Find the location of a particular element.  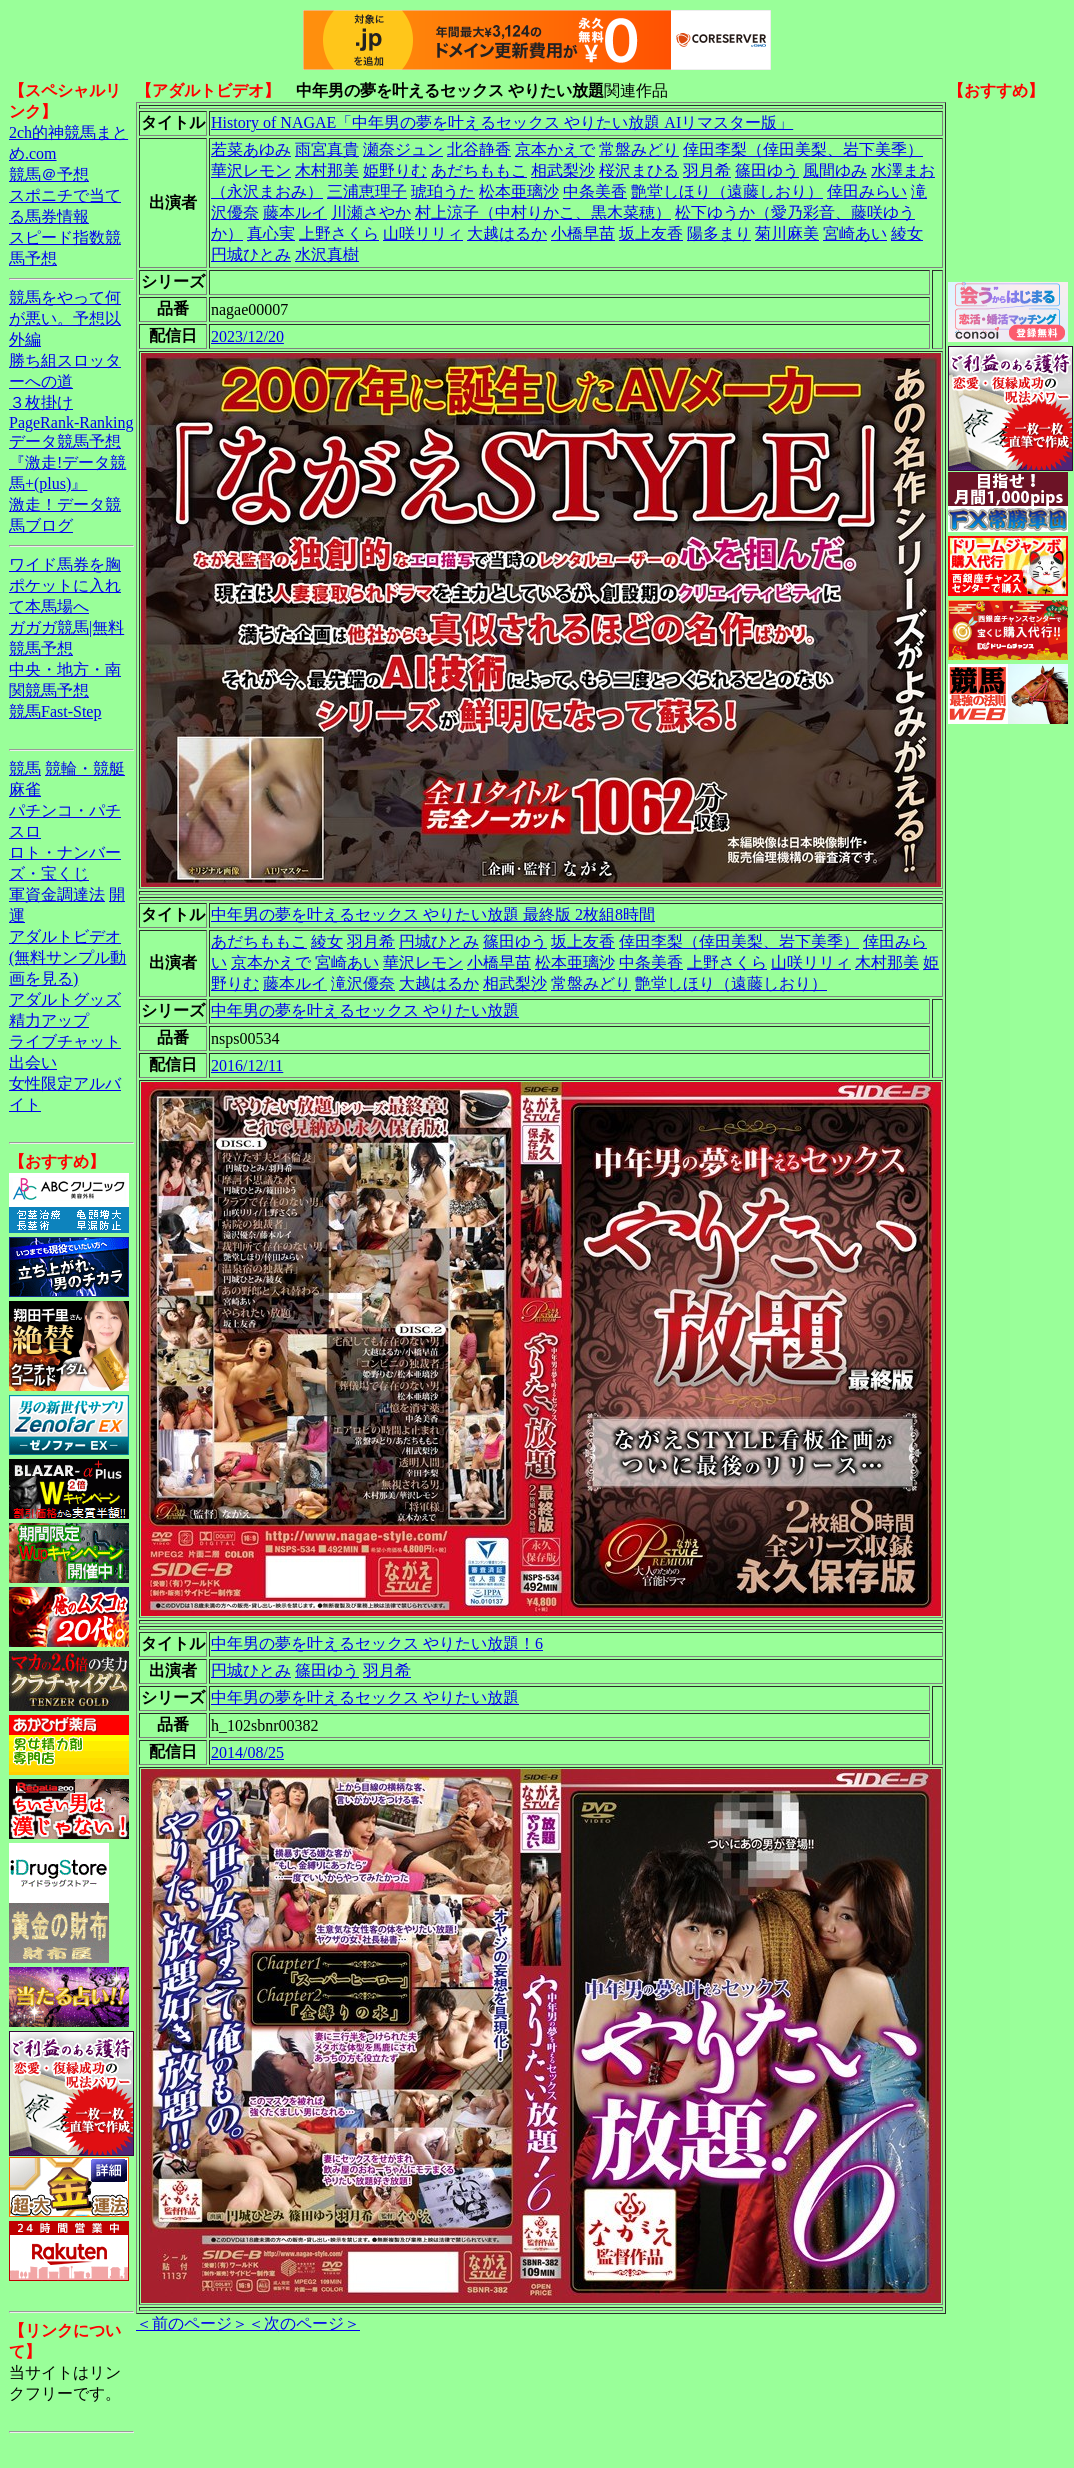

競馬Fast-Step is located at coordinates (55, 711).